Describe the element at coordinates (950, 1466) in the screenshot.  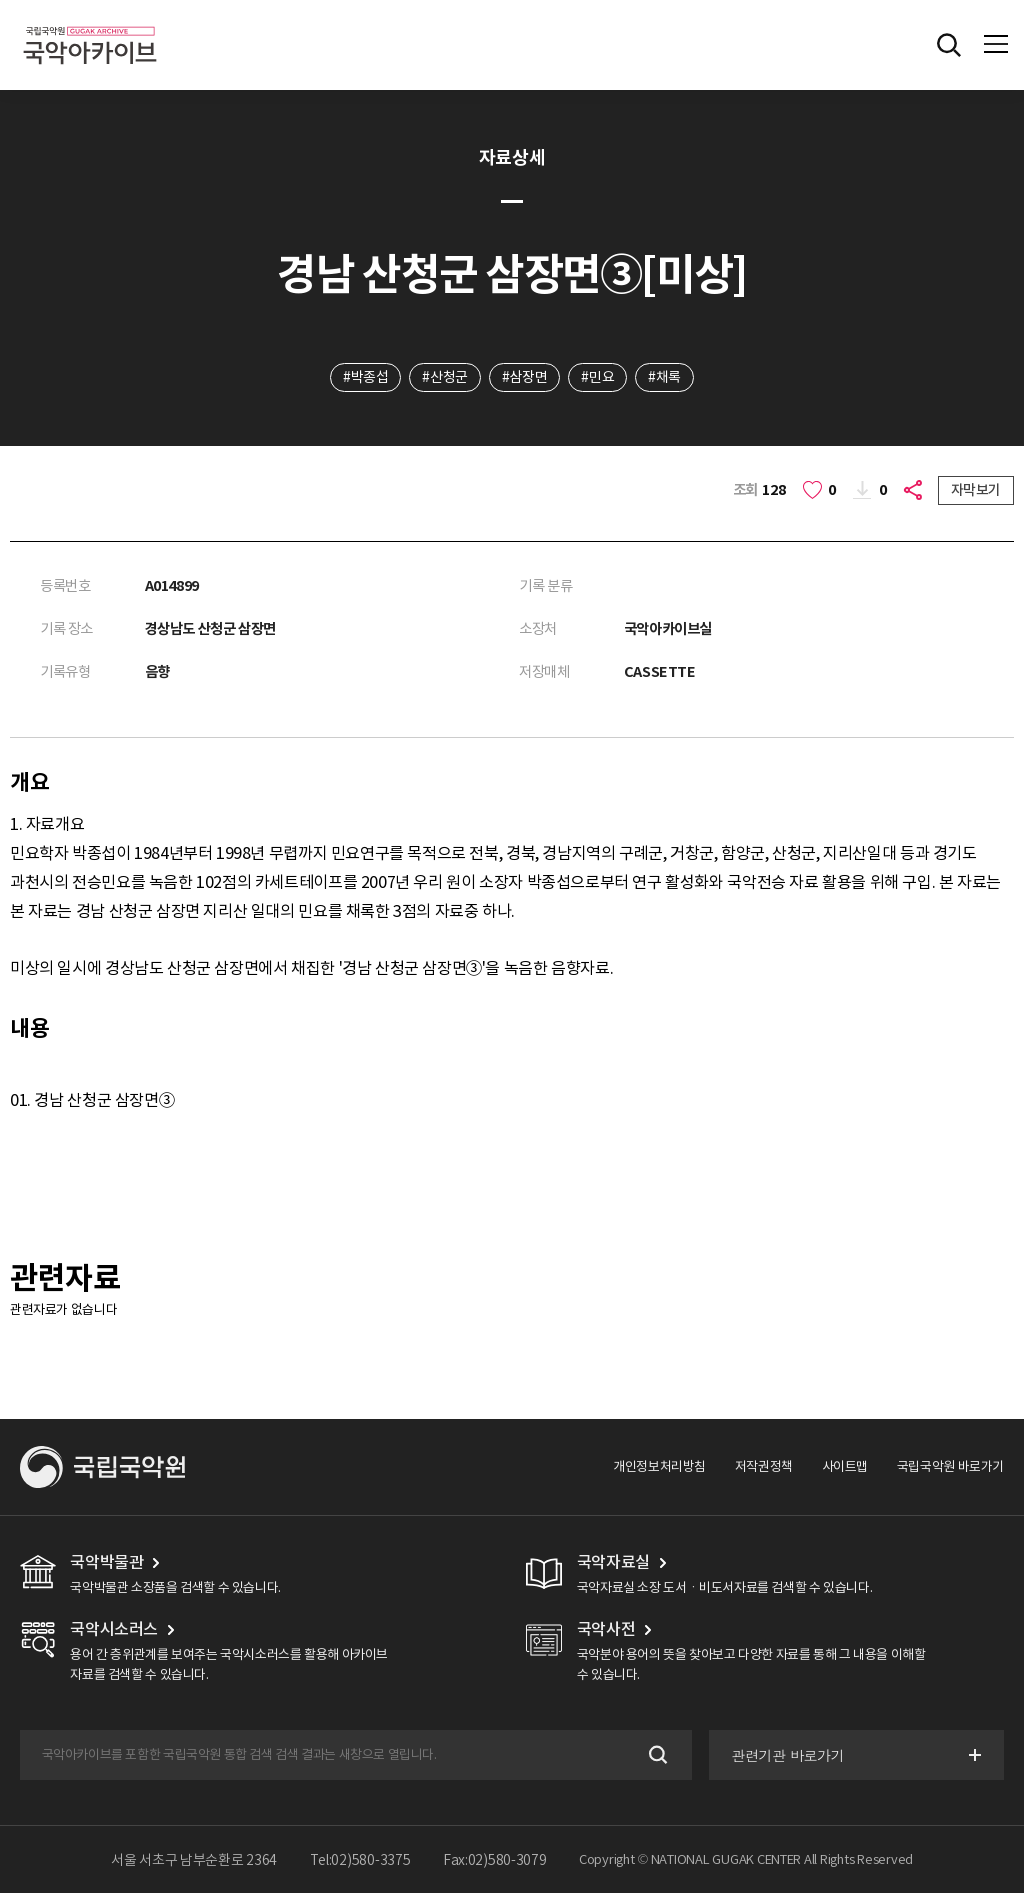
I see `국립국악원 바로가기` at that location.